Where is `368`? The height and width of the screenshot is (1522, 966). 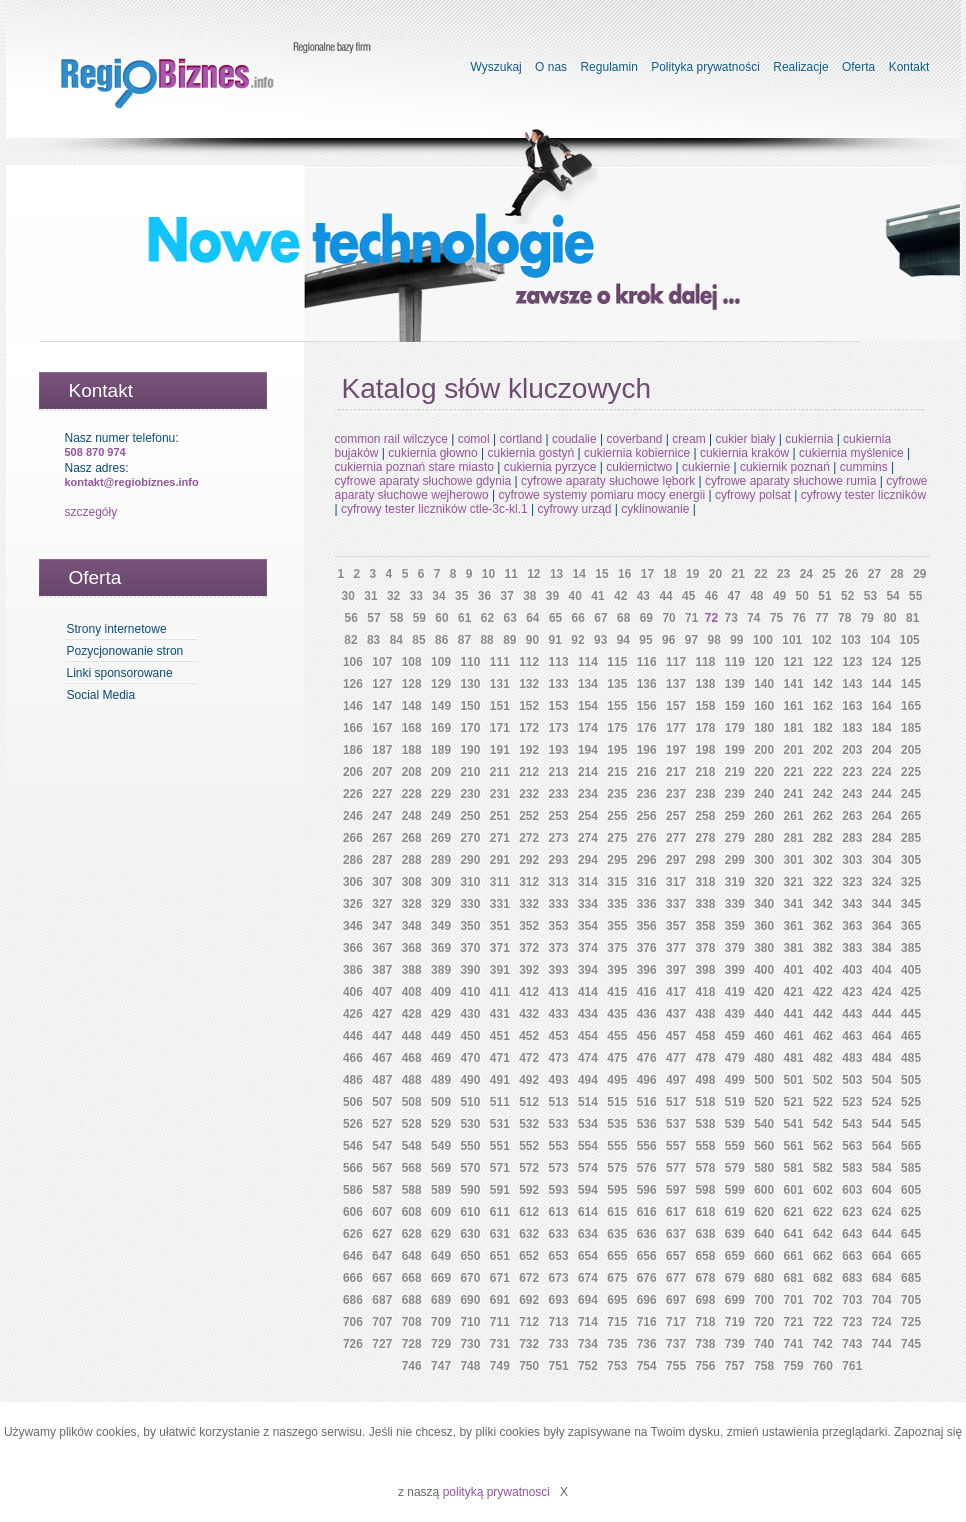
368 is located at coordinates (412, 948).